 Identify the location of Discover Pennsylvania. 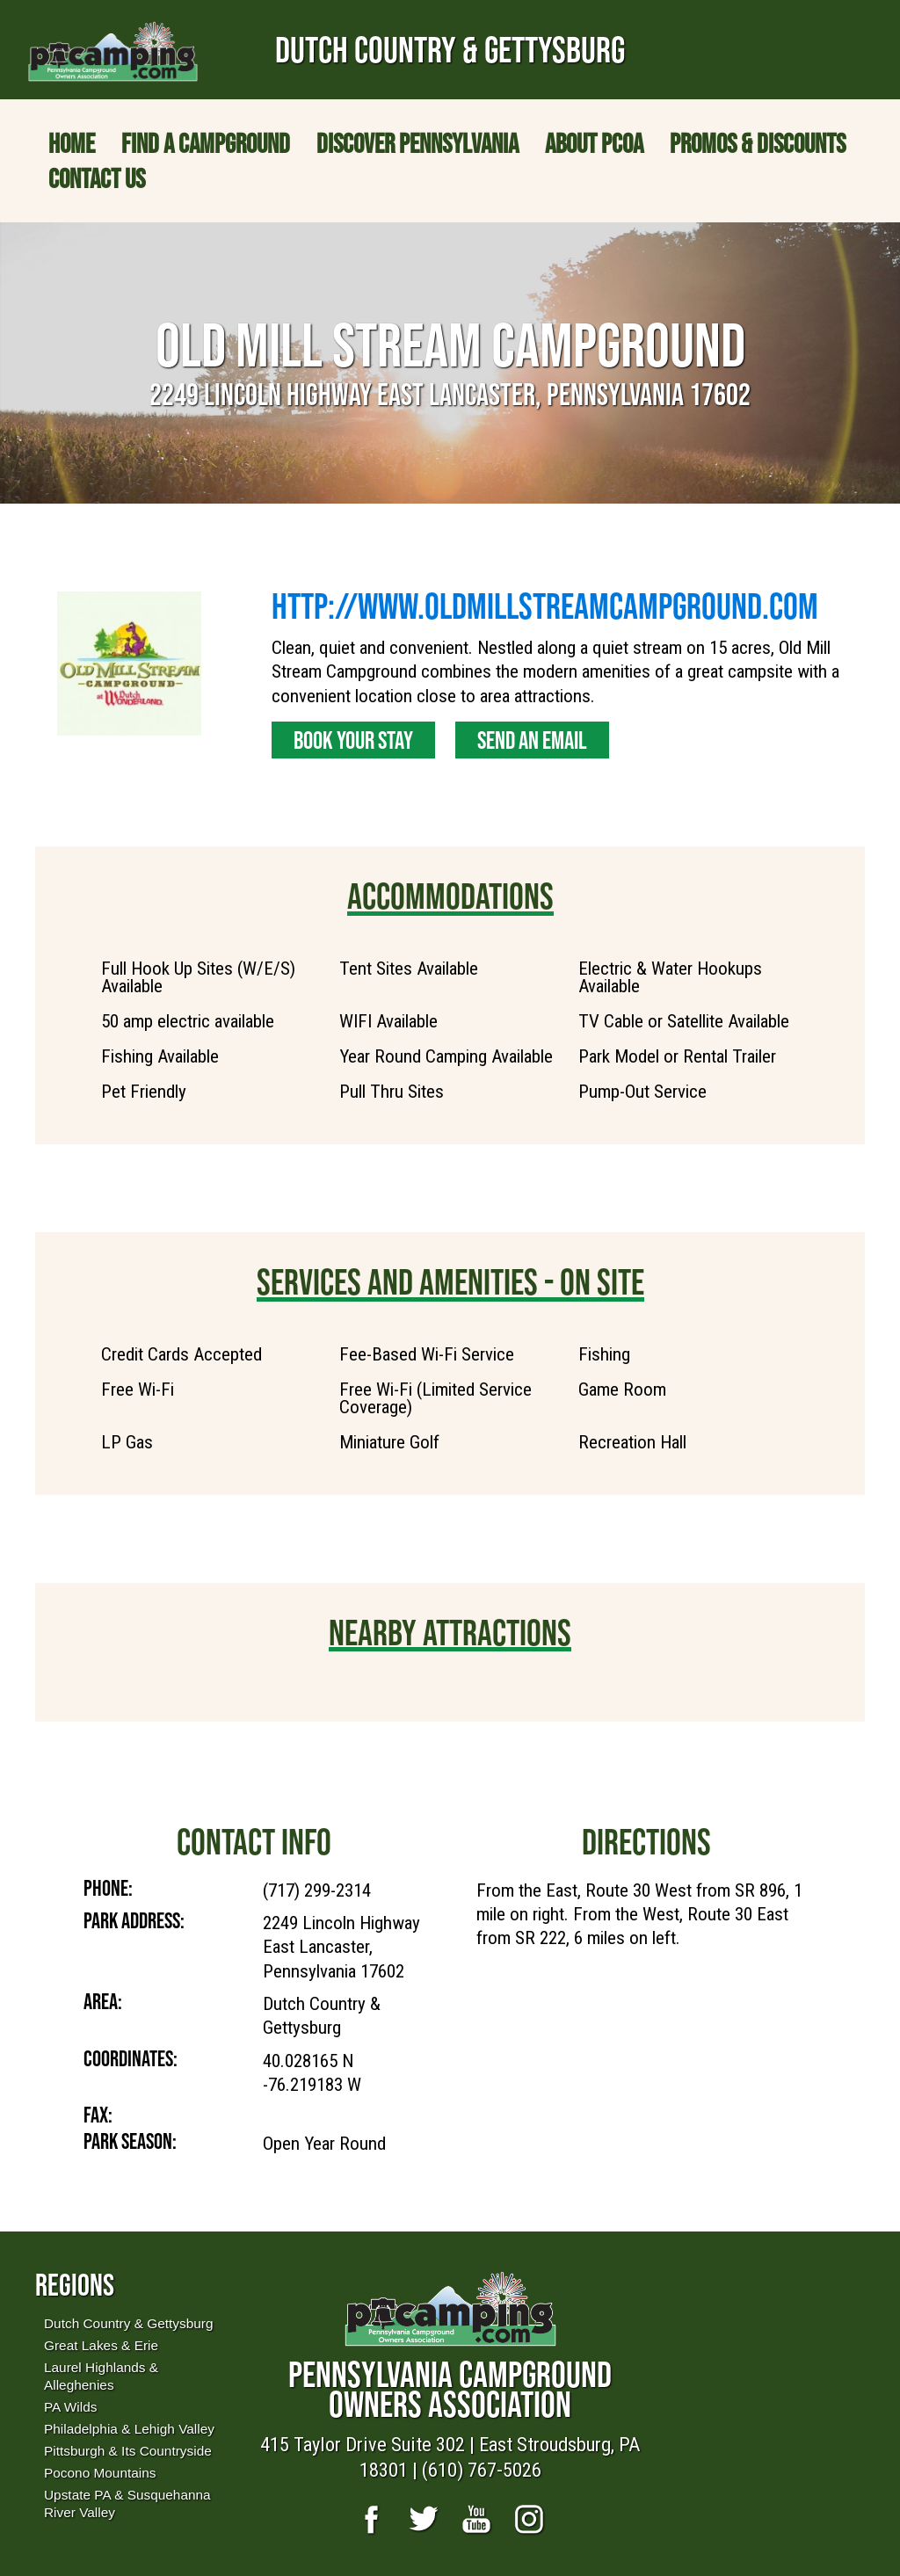
(417, 143).